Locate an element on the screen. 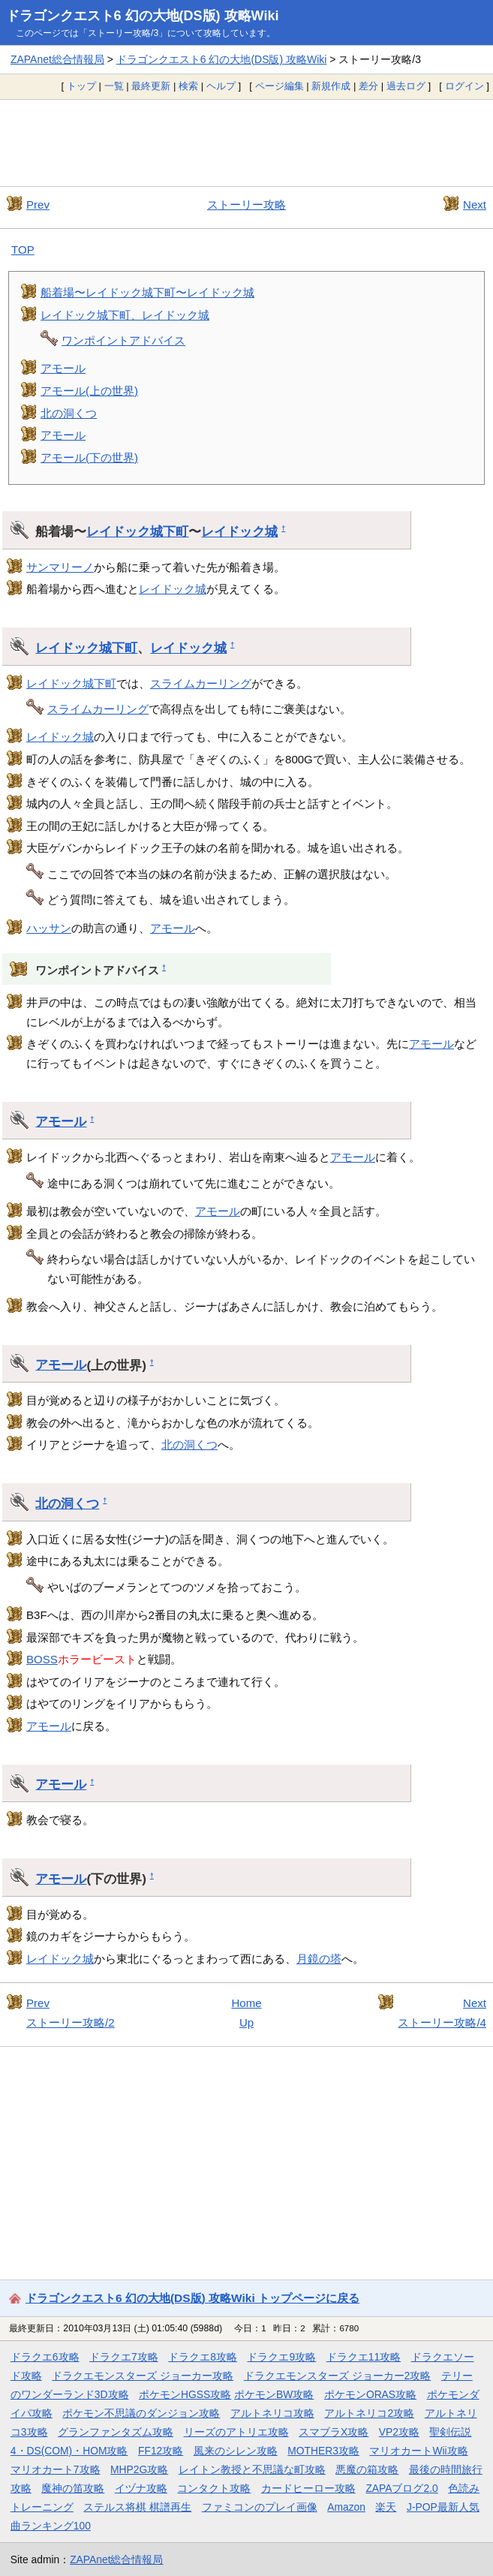  楽天 is located at coordinates (385, 2507).